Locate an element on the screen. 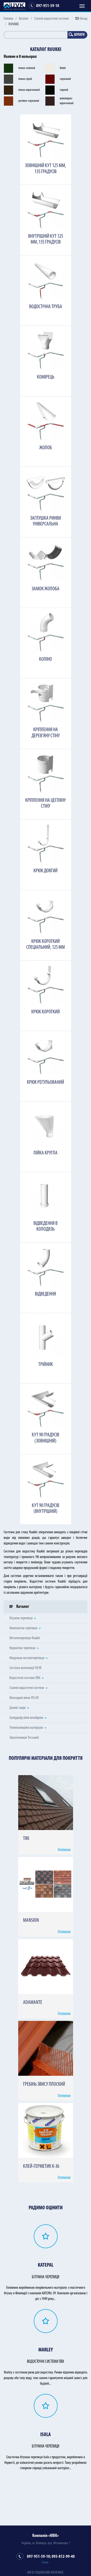 This screenshot has height=2576, width=91. Внутрішній кут 125 мм, 135 градусів is located at coordinates (45, 239).